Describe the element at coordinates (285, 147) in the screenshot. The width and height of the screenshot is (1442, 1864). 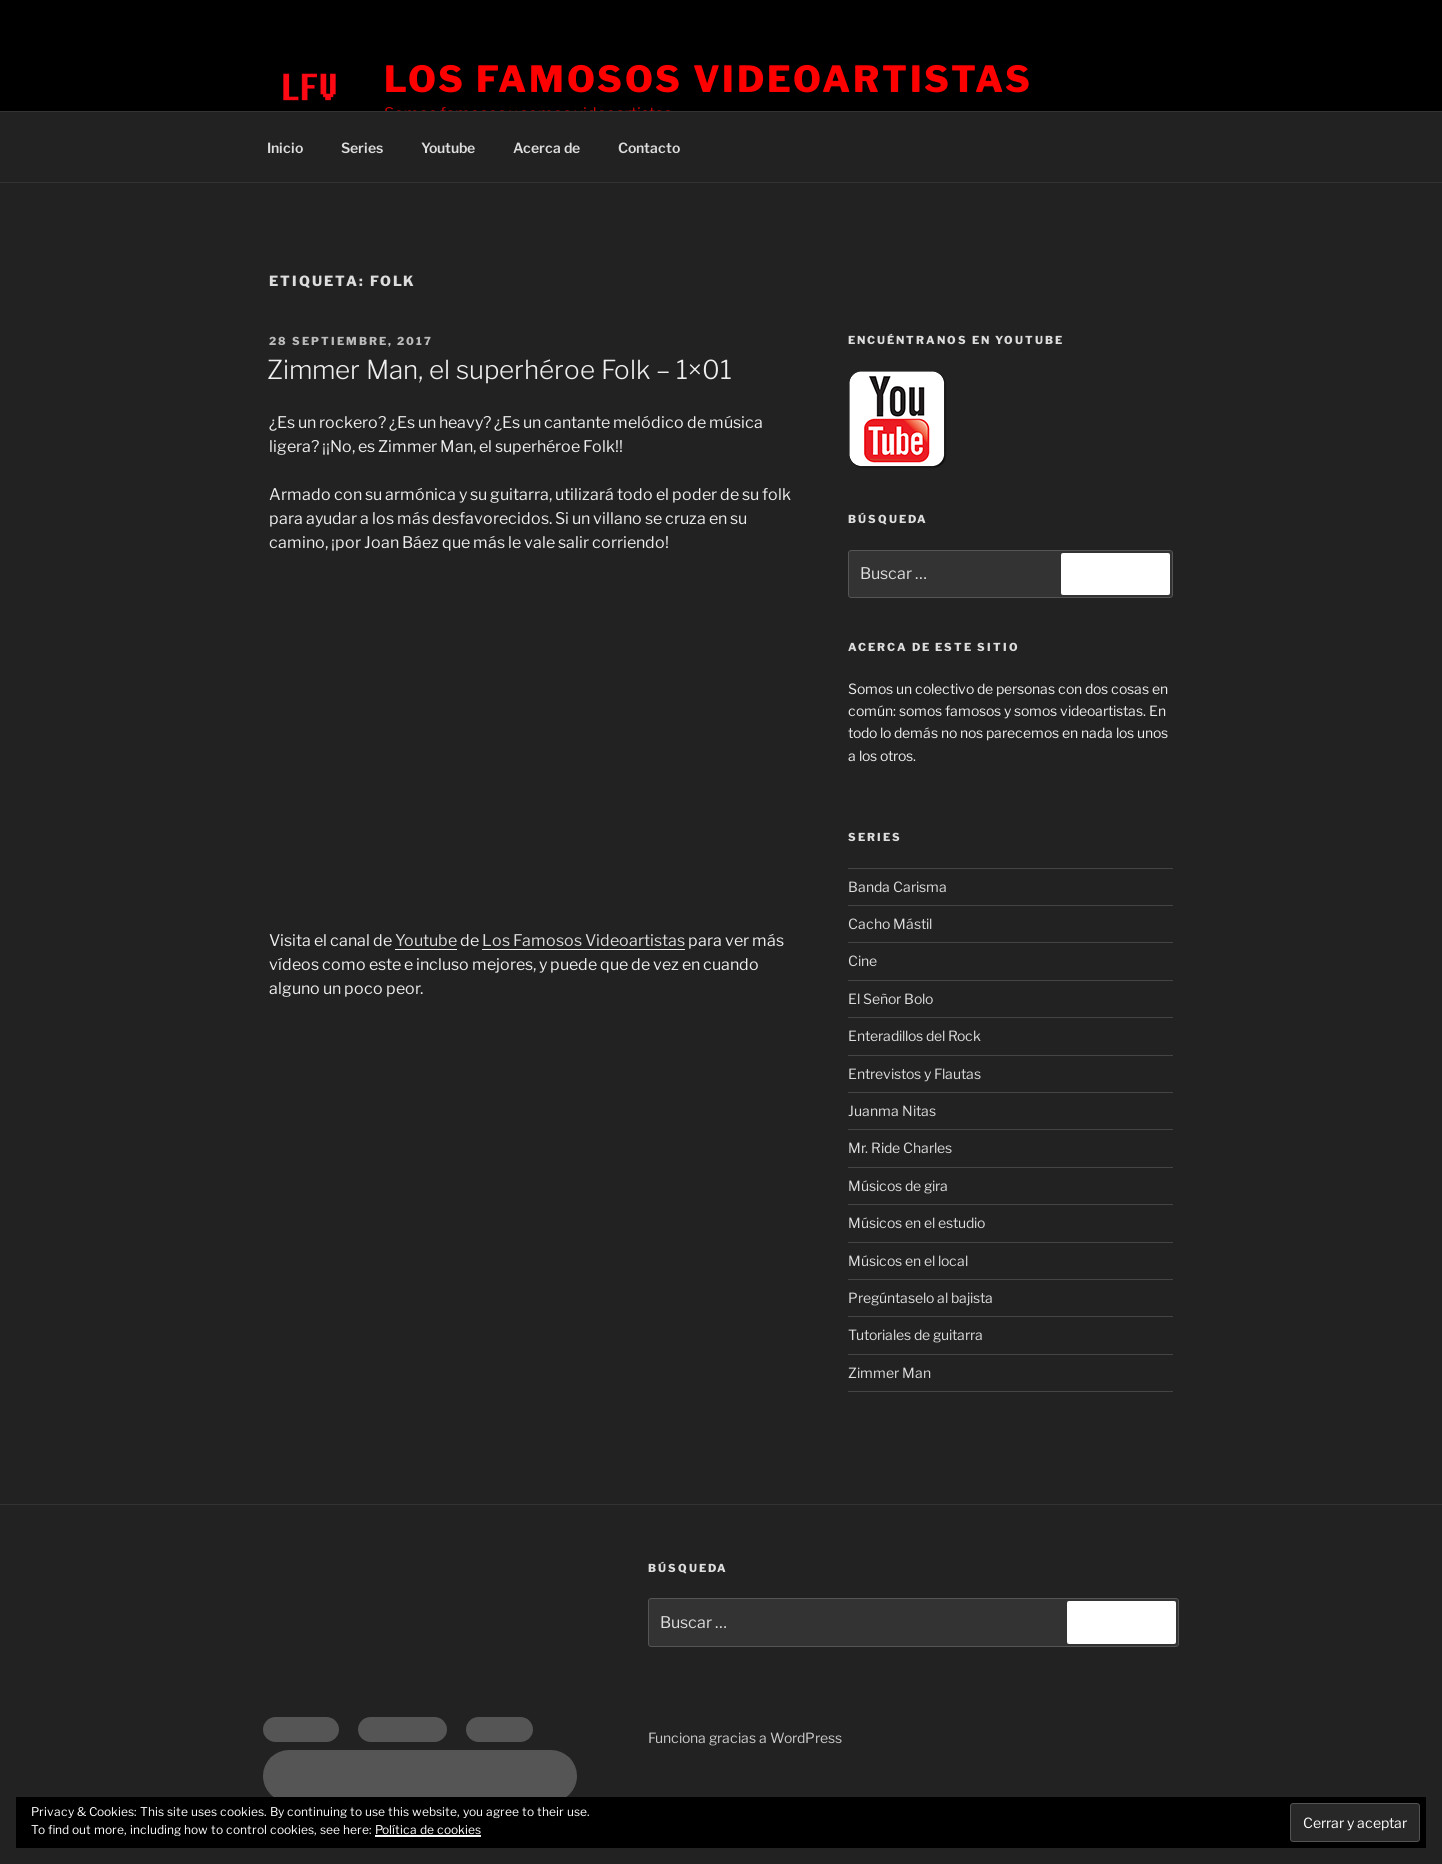
I see `Inicio` at that location.